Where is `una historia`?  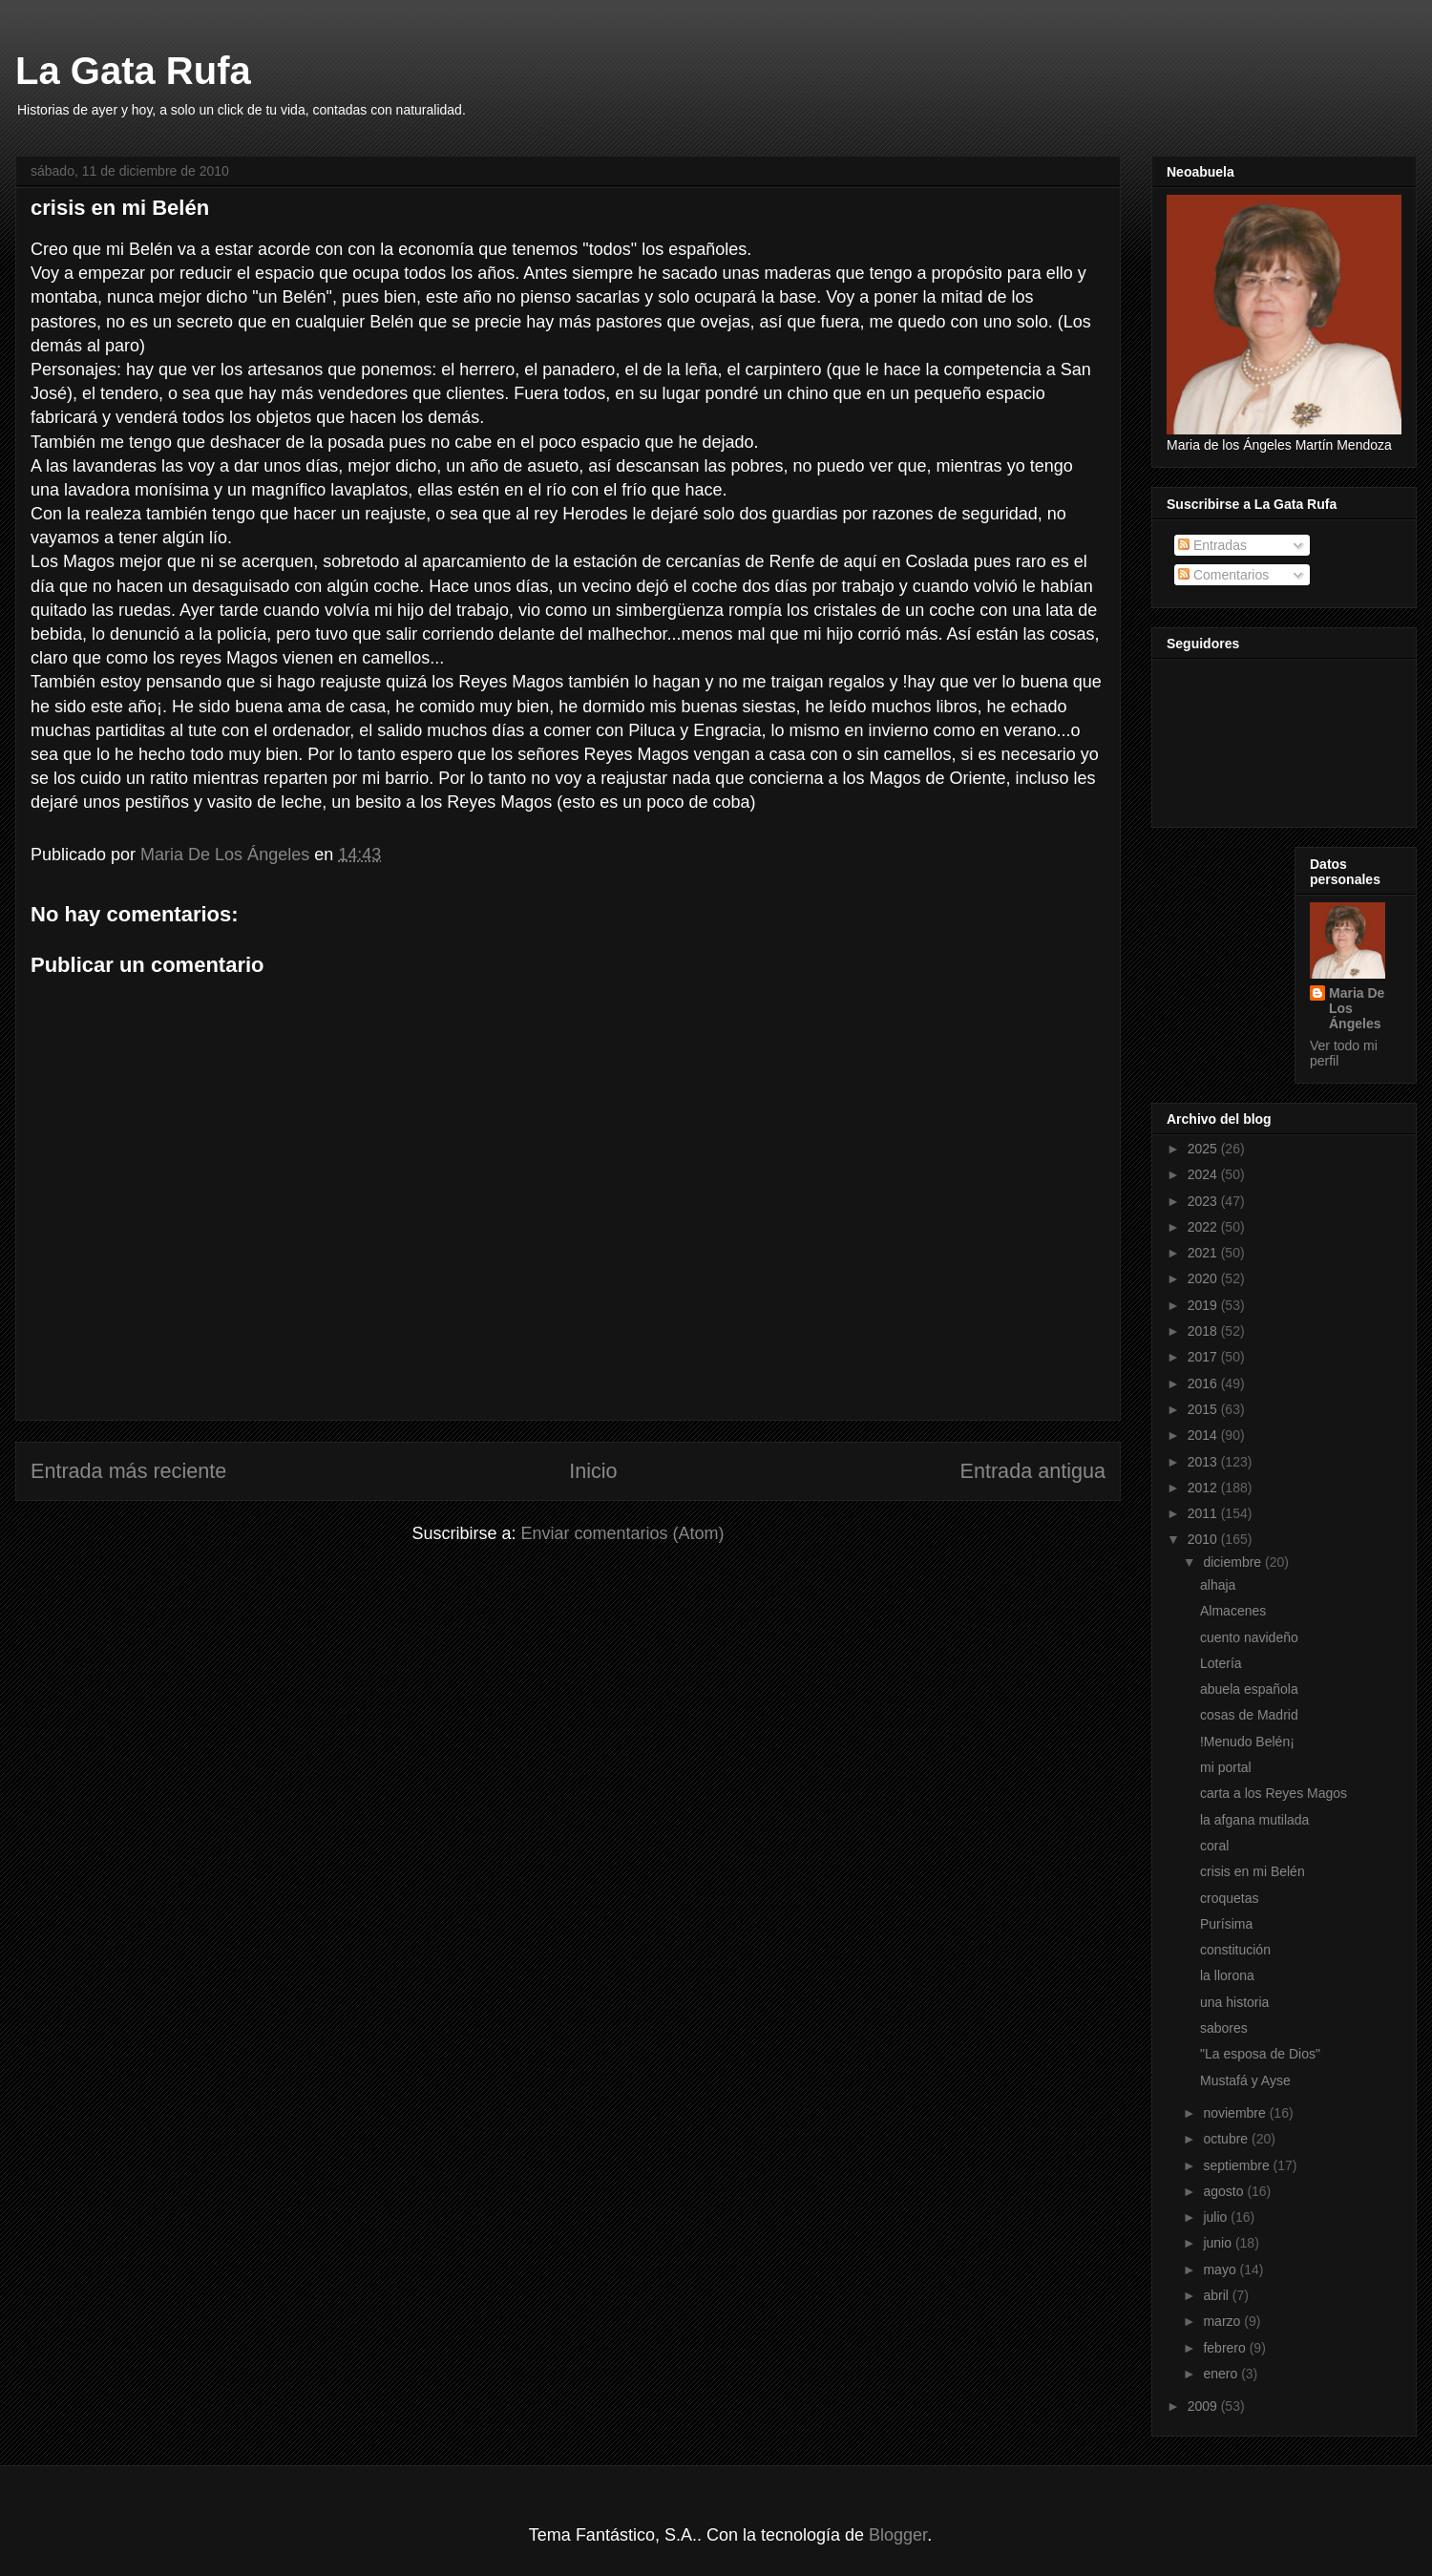 una historia is located at coordinates (1234, 2002).